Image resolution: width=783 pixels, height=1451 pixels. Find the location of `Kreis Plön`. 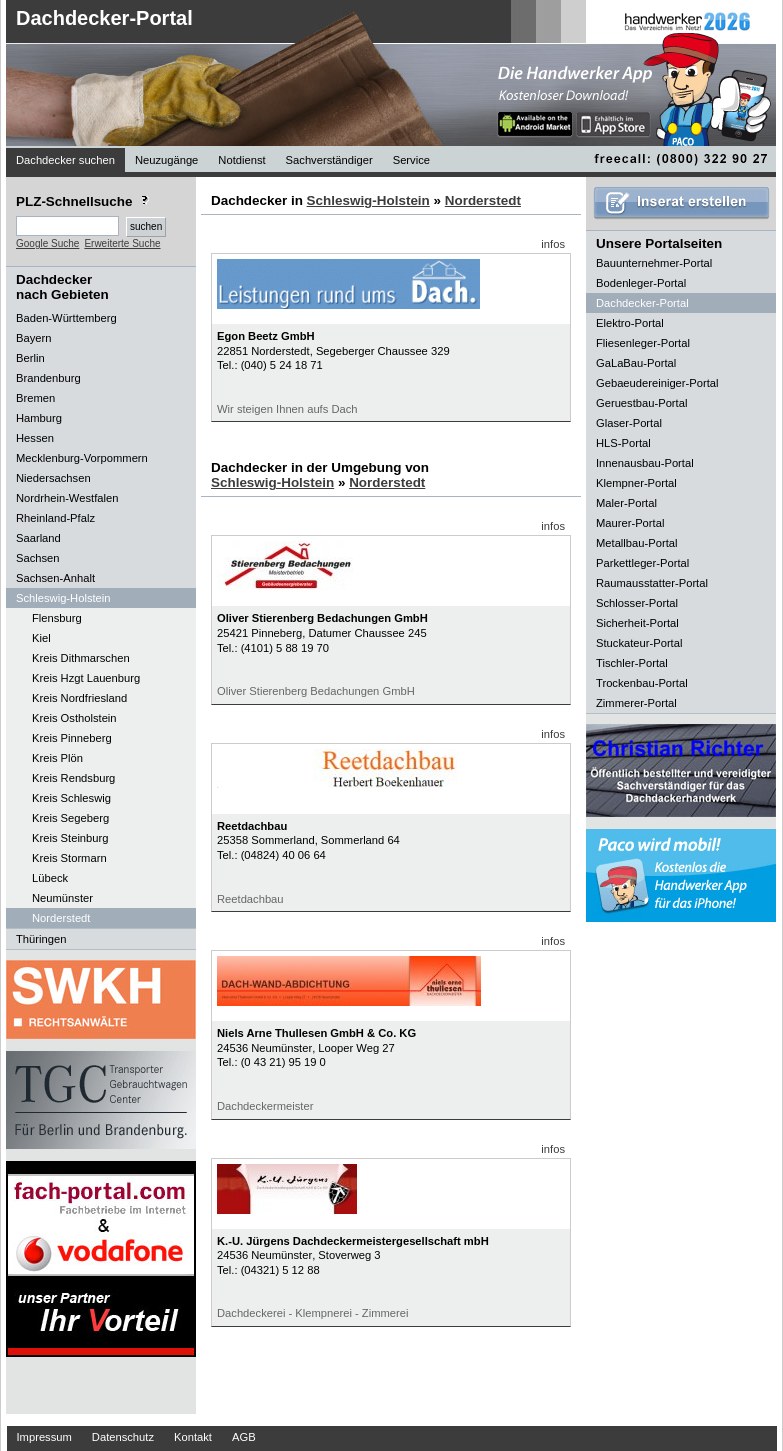

Kreis Plön is located at coordinates (57, 758).